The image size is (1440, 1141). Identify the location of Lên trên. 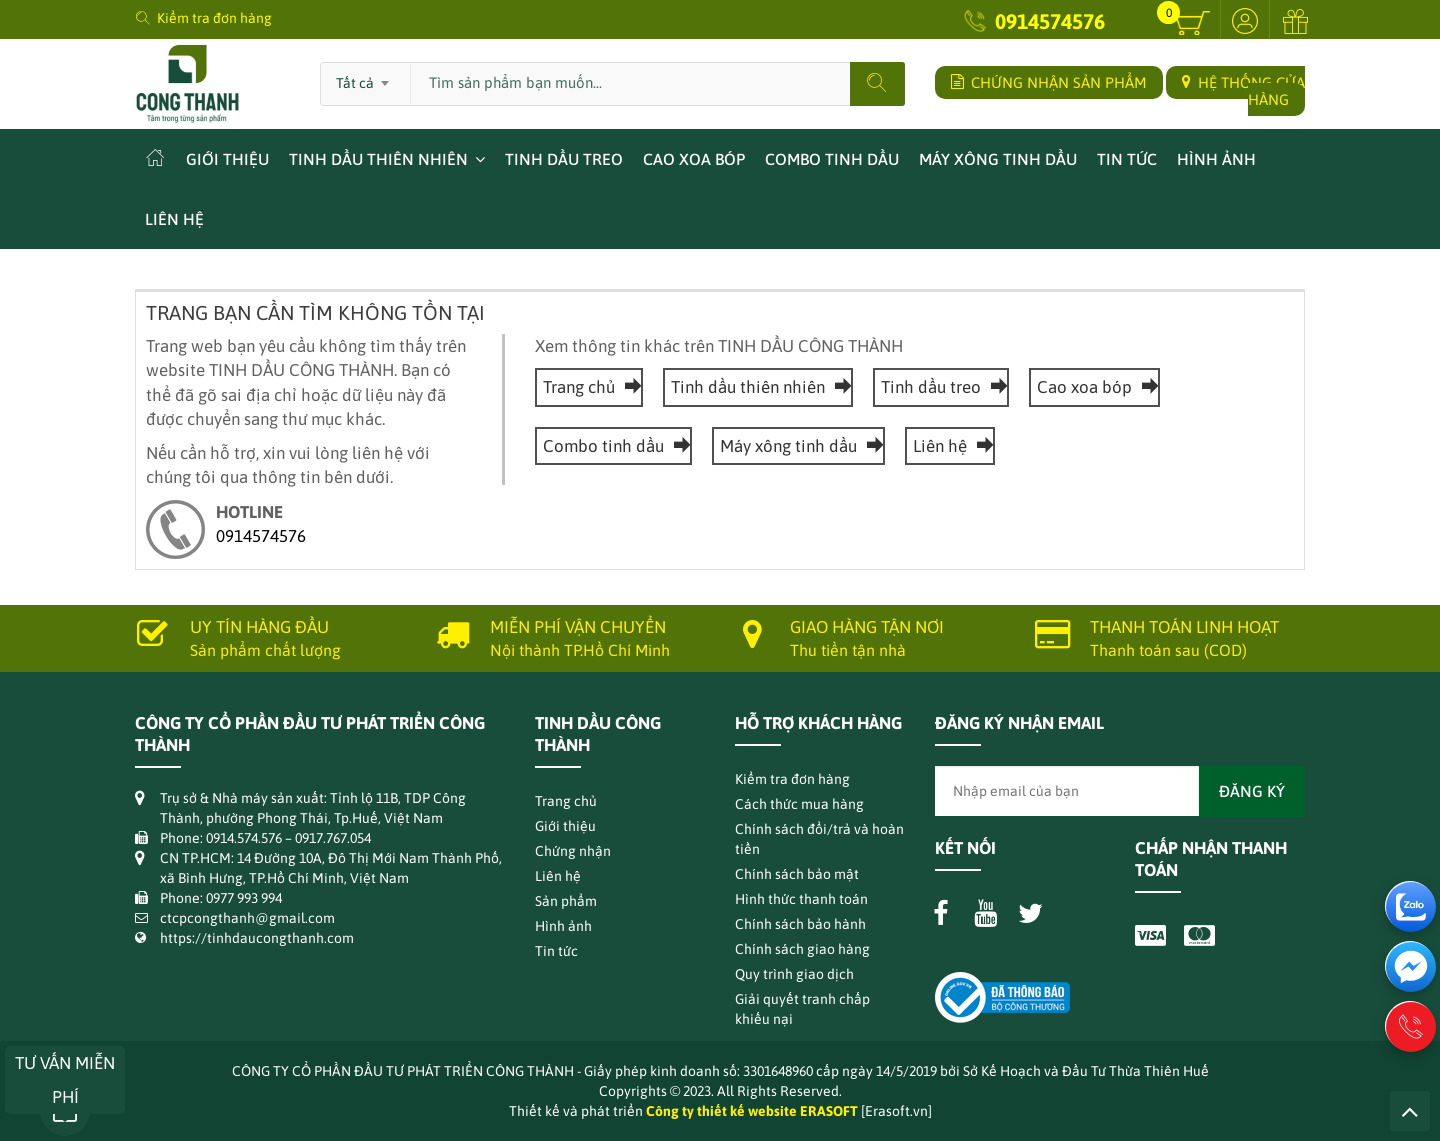
(1410, 1111).